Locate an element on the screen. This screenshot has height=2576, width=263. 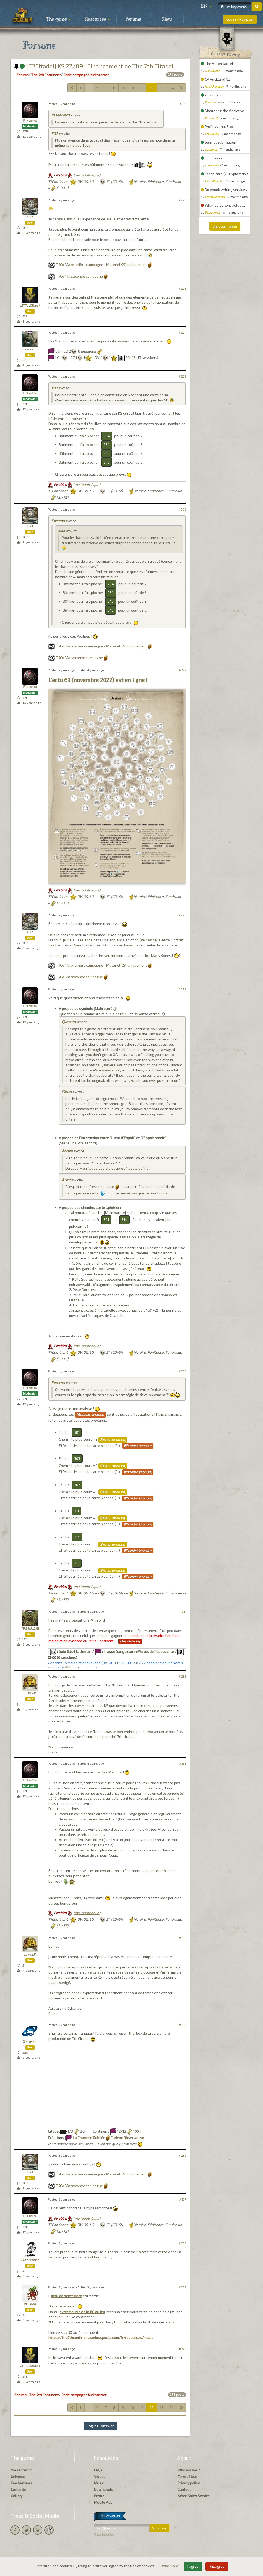
Question is located at coordinates (69, 1022).